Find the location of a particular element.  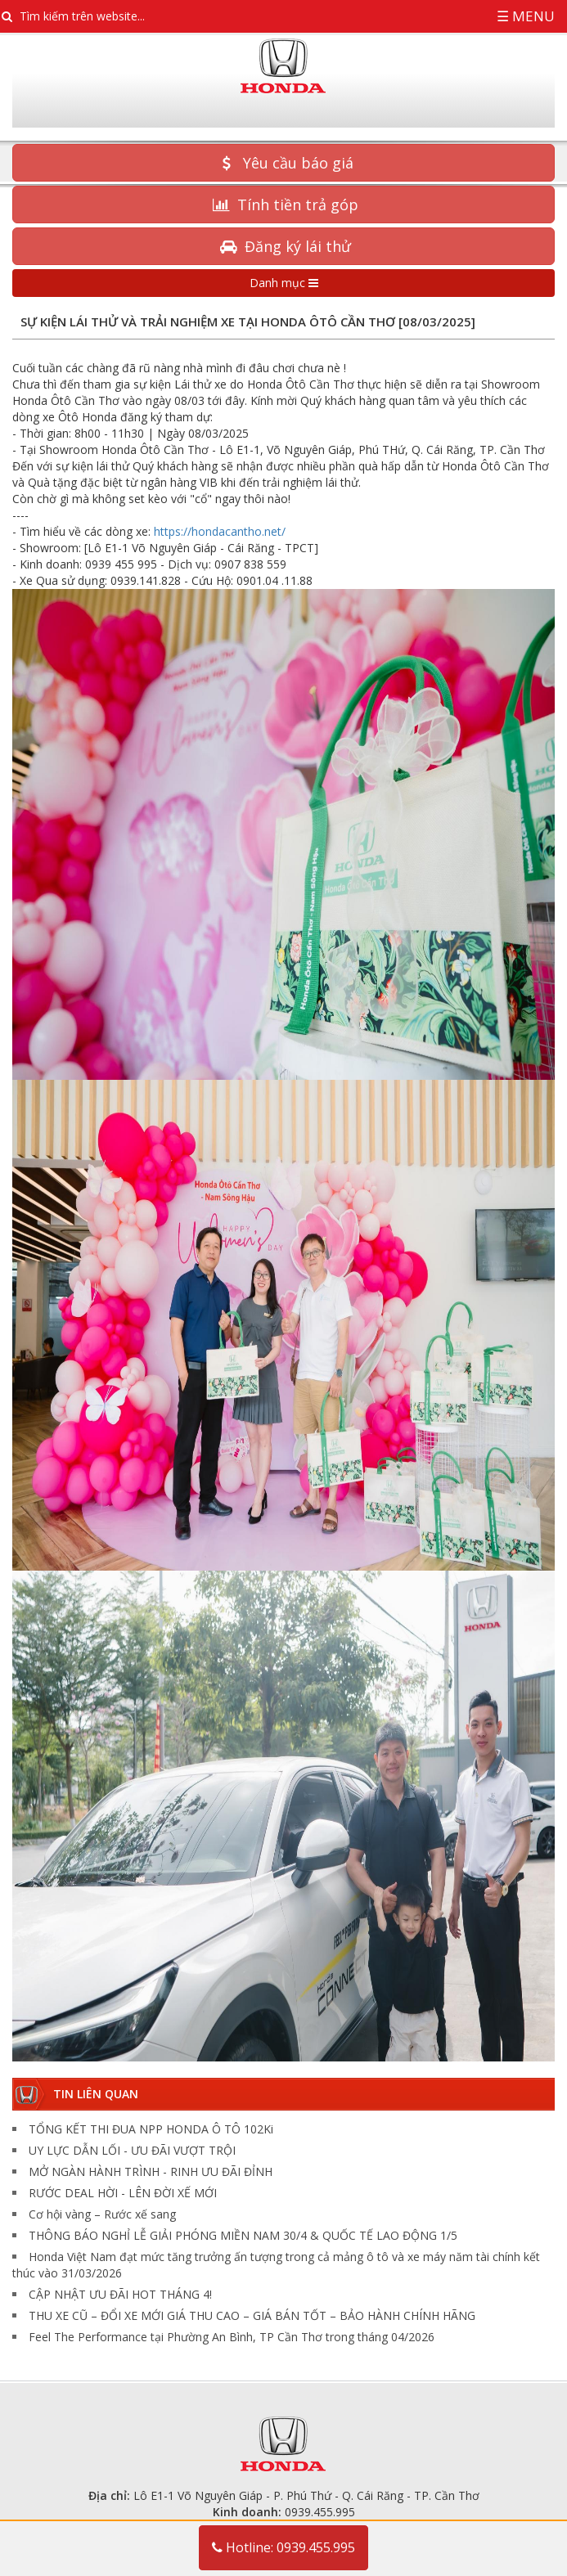

Cơ hội vàng – Rước xế sang is located at coordinates (102, 2214).